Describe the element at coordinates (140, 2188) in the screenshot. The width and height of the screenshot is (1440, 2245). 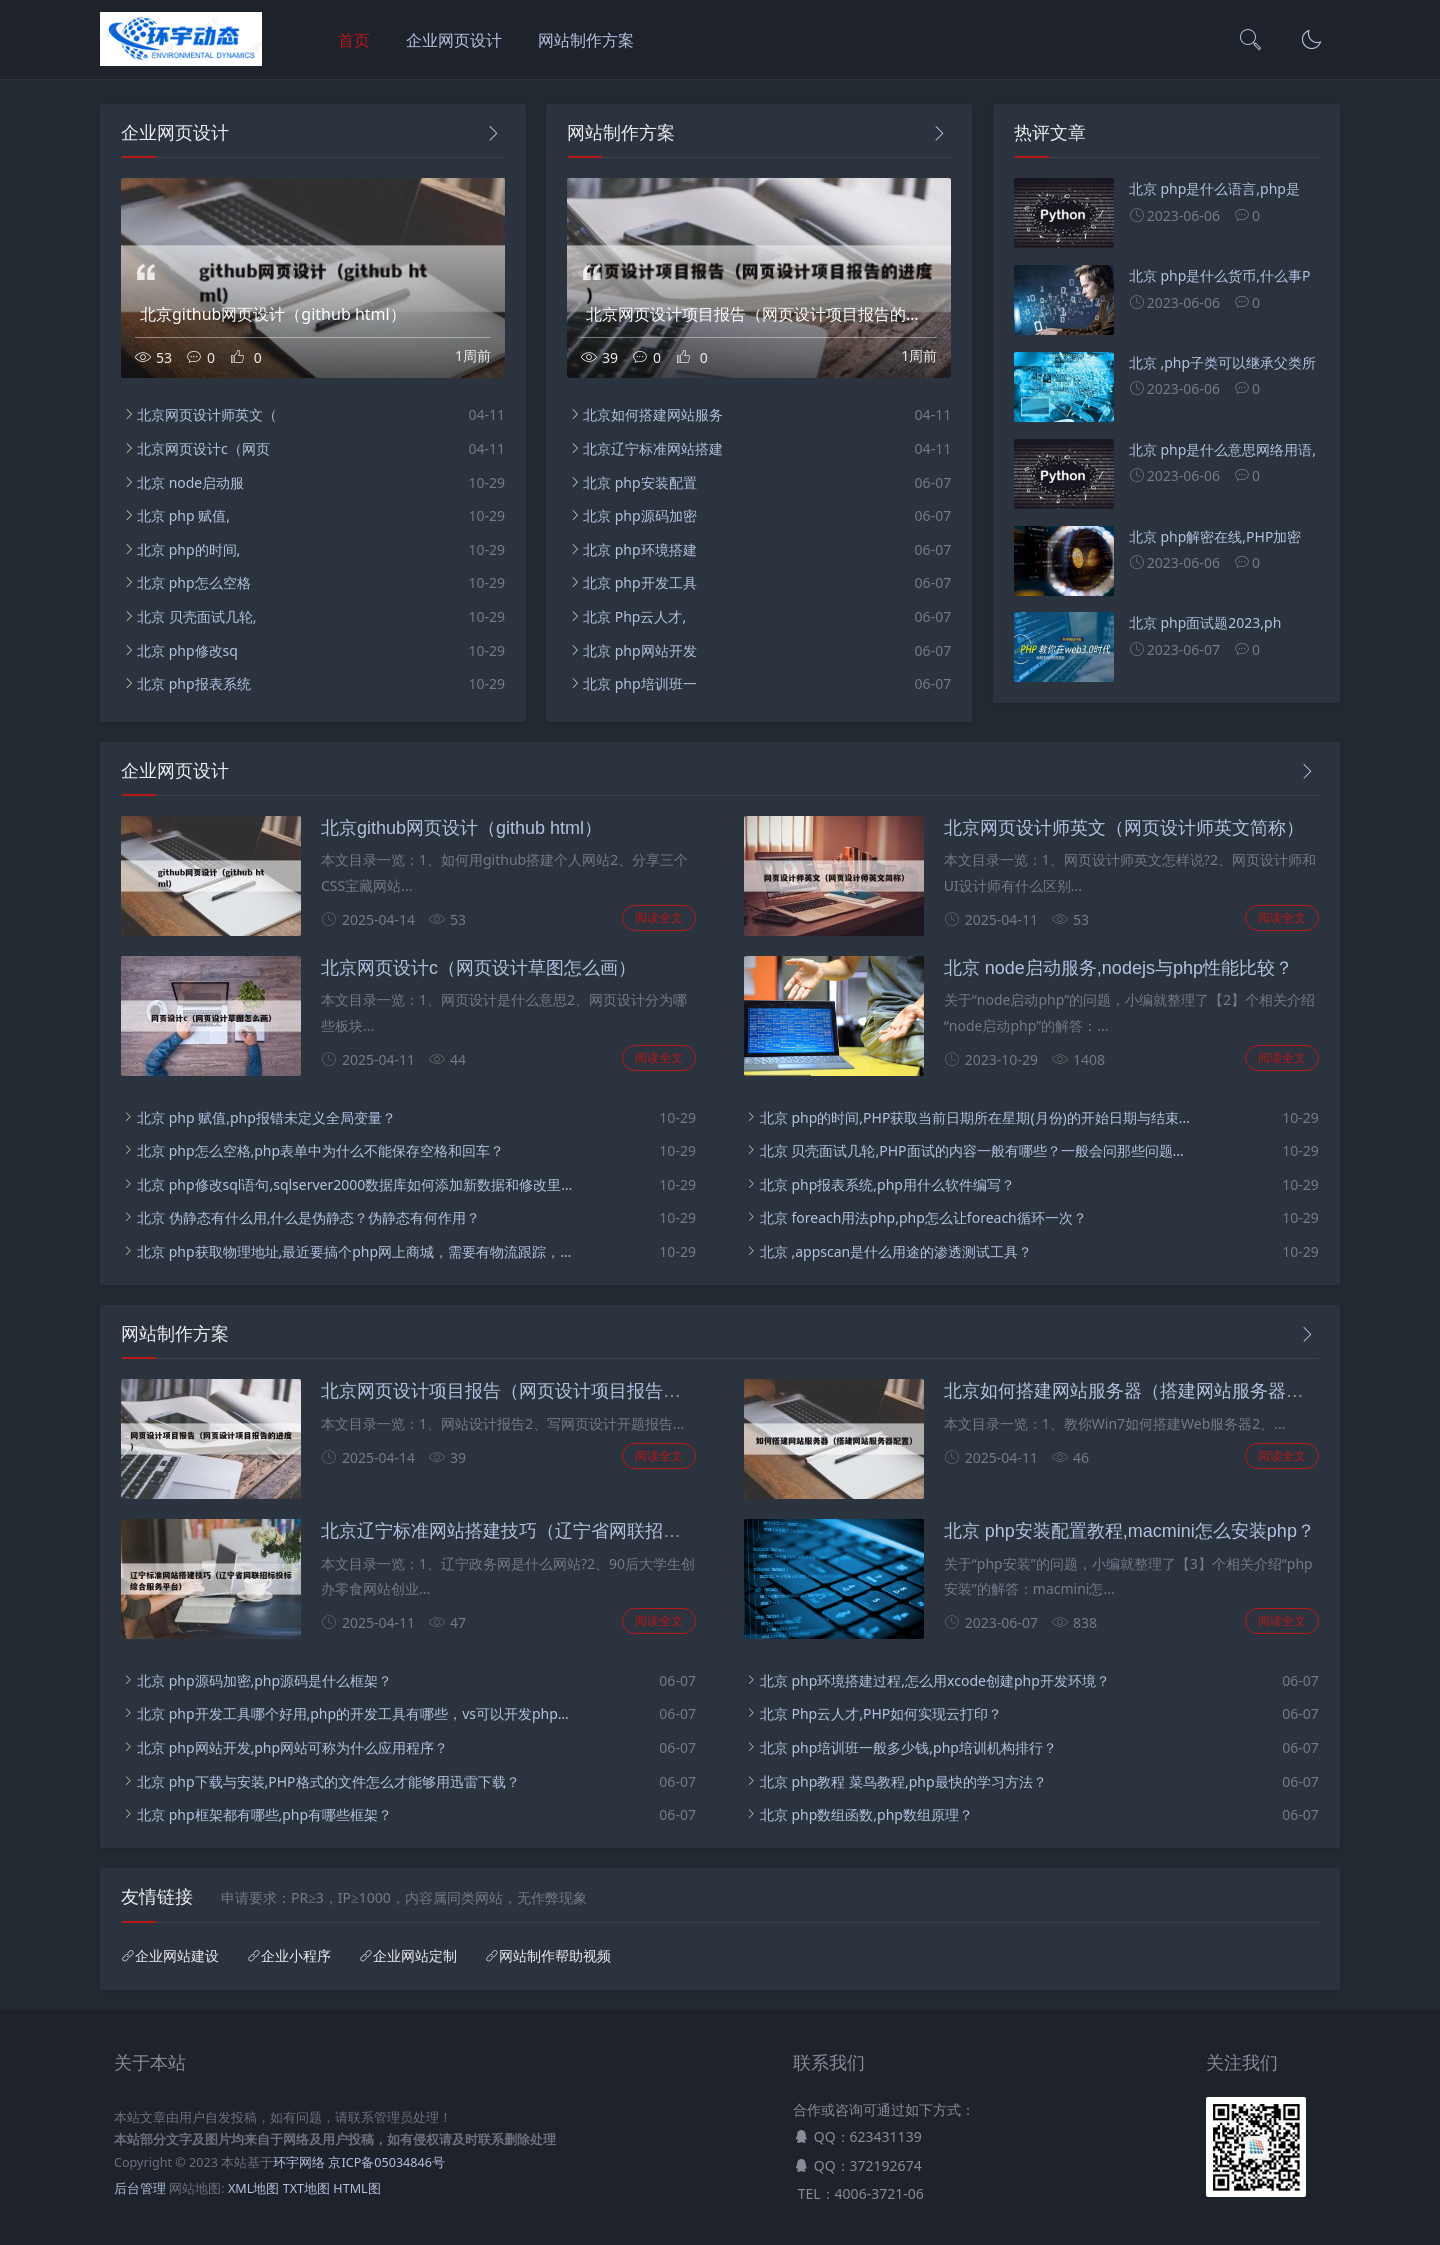
I see `后台管理` at that location.